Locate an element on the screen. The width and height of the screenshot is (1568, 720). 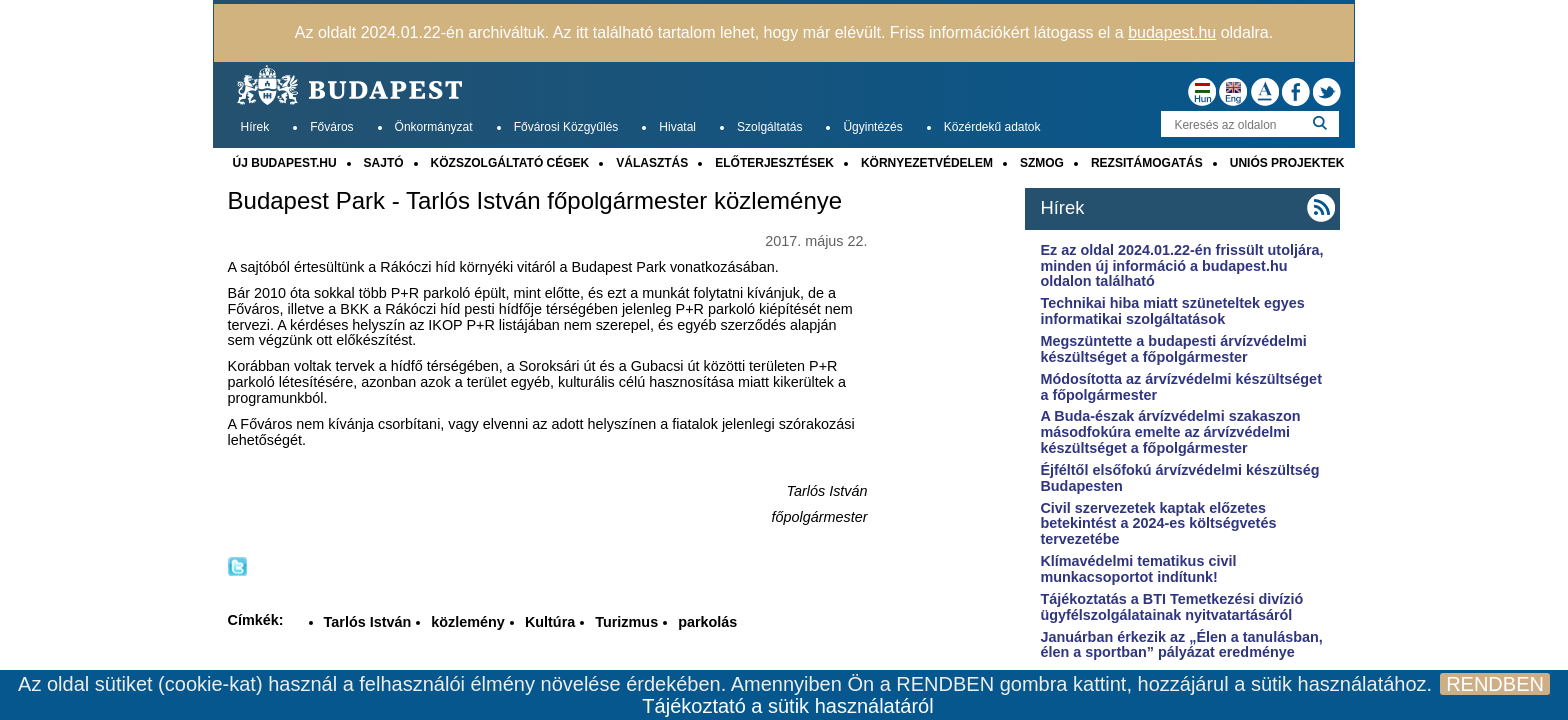
Módosította az árvízvédelmi készültséget a főpolgármester is located at coordinates (1181, 387).